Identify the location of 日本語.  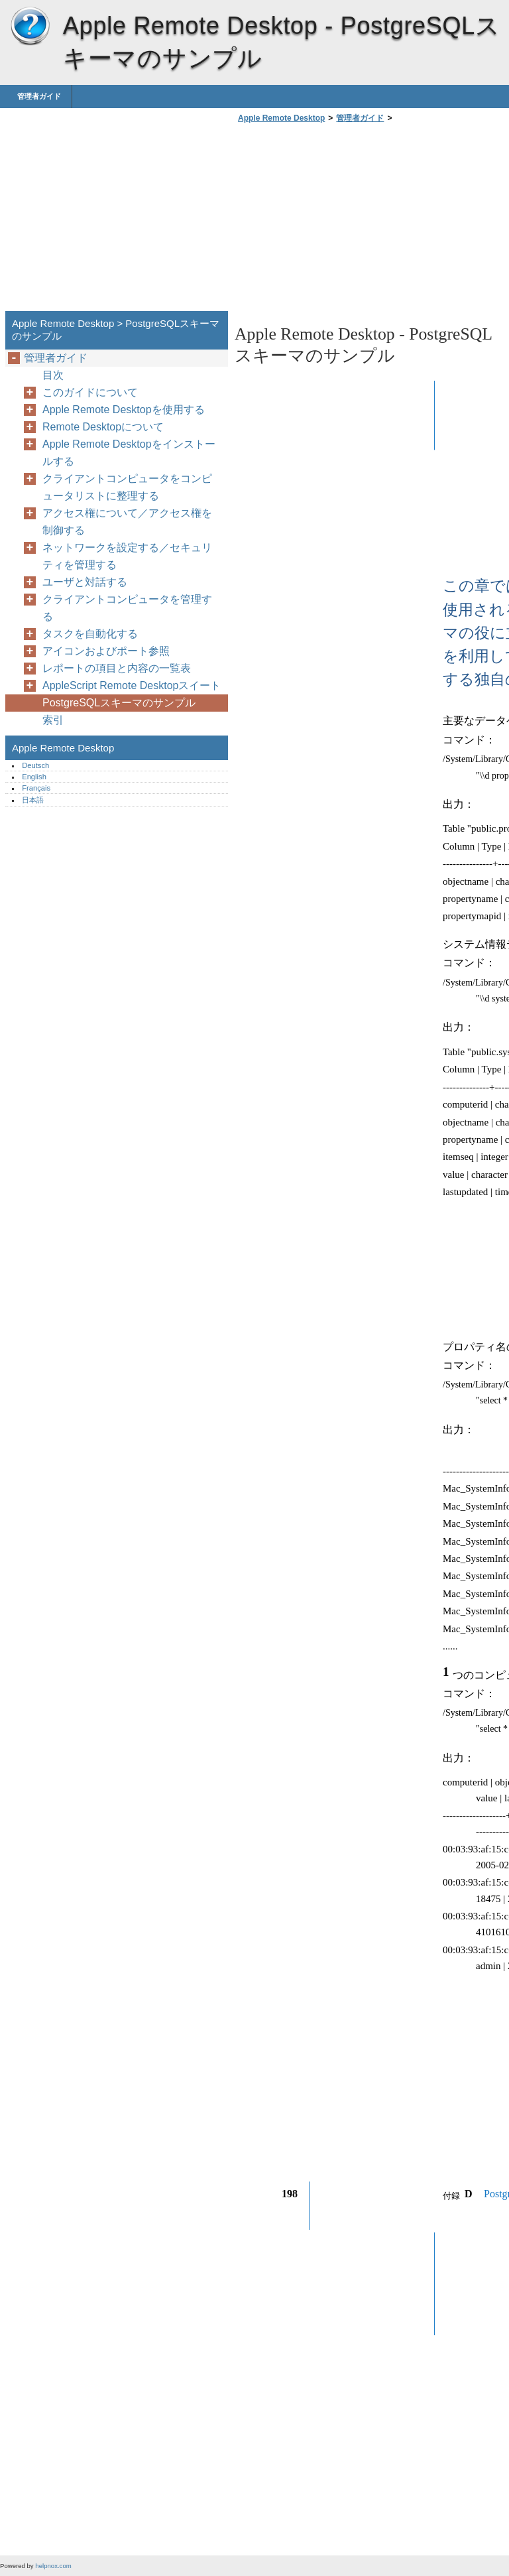
(33, 800).